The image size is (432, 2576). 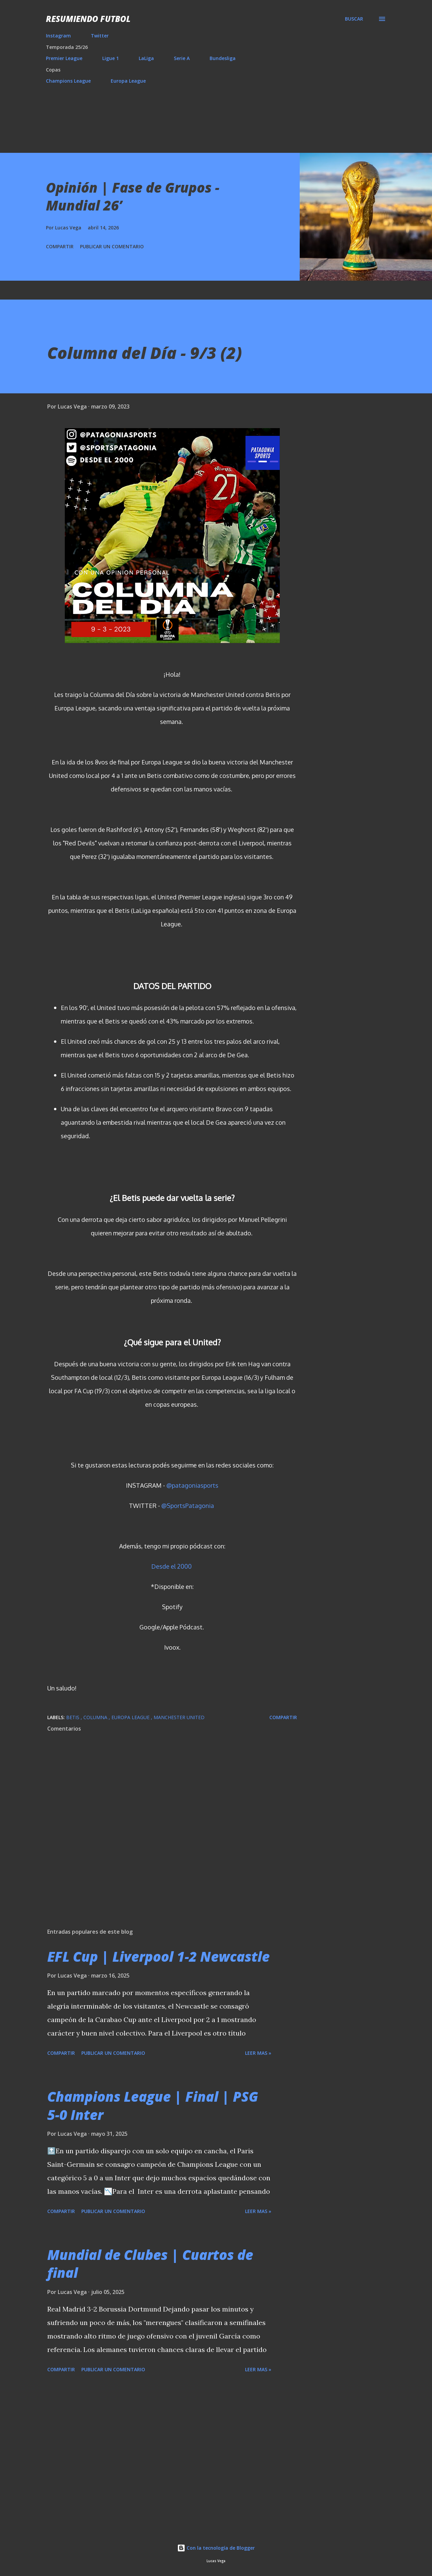 I want to click on Manchester United, so click(x=179, y=1717).